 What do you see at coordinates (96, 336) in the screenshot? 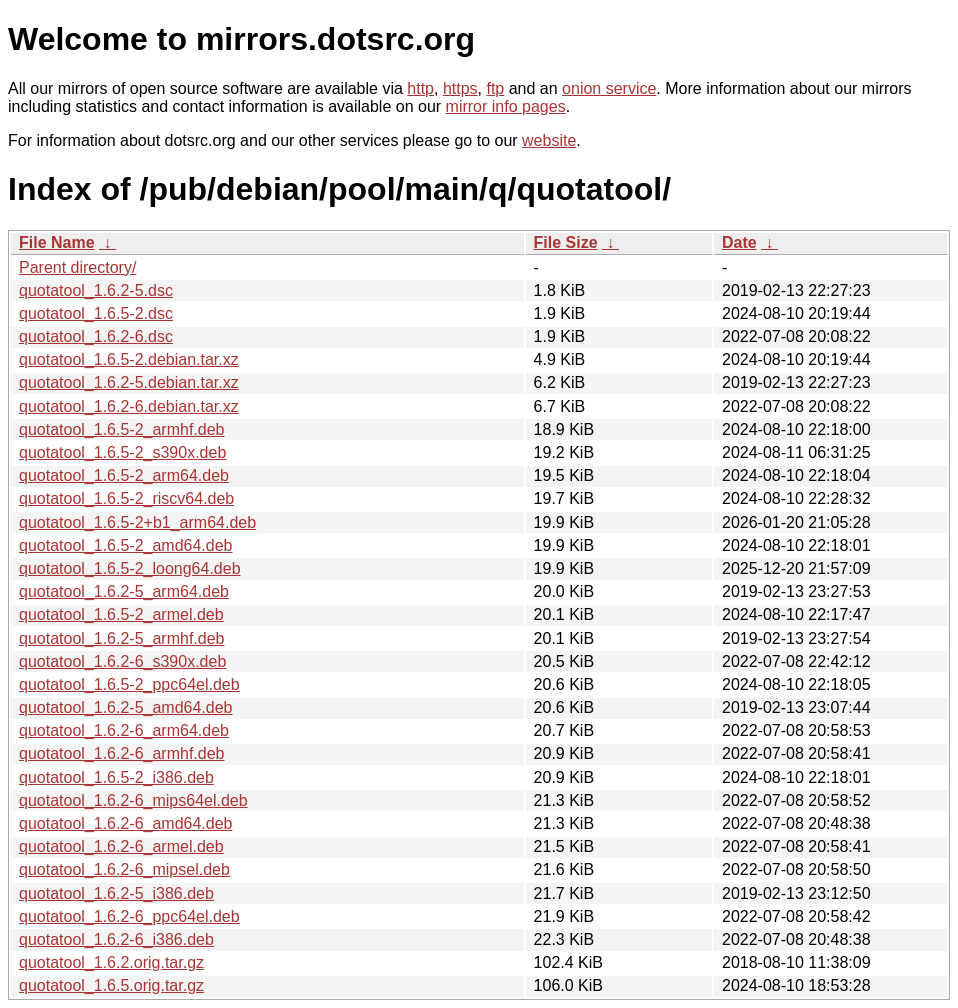
I see `quotatool_1.6.2-6.dsc` at bounding box center [96, 336].